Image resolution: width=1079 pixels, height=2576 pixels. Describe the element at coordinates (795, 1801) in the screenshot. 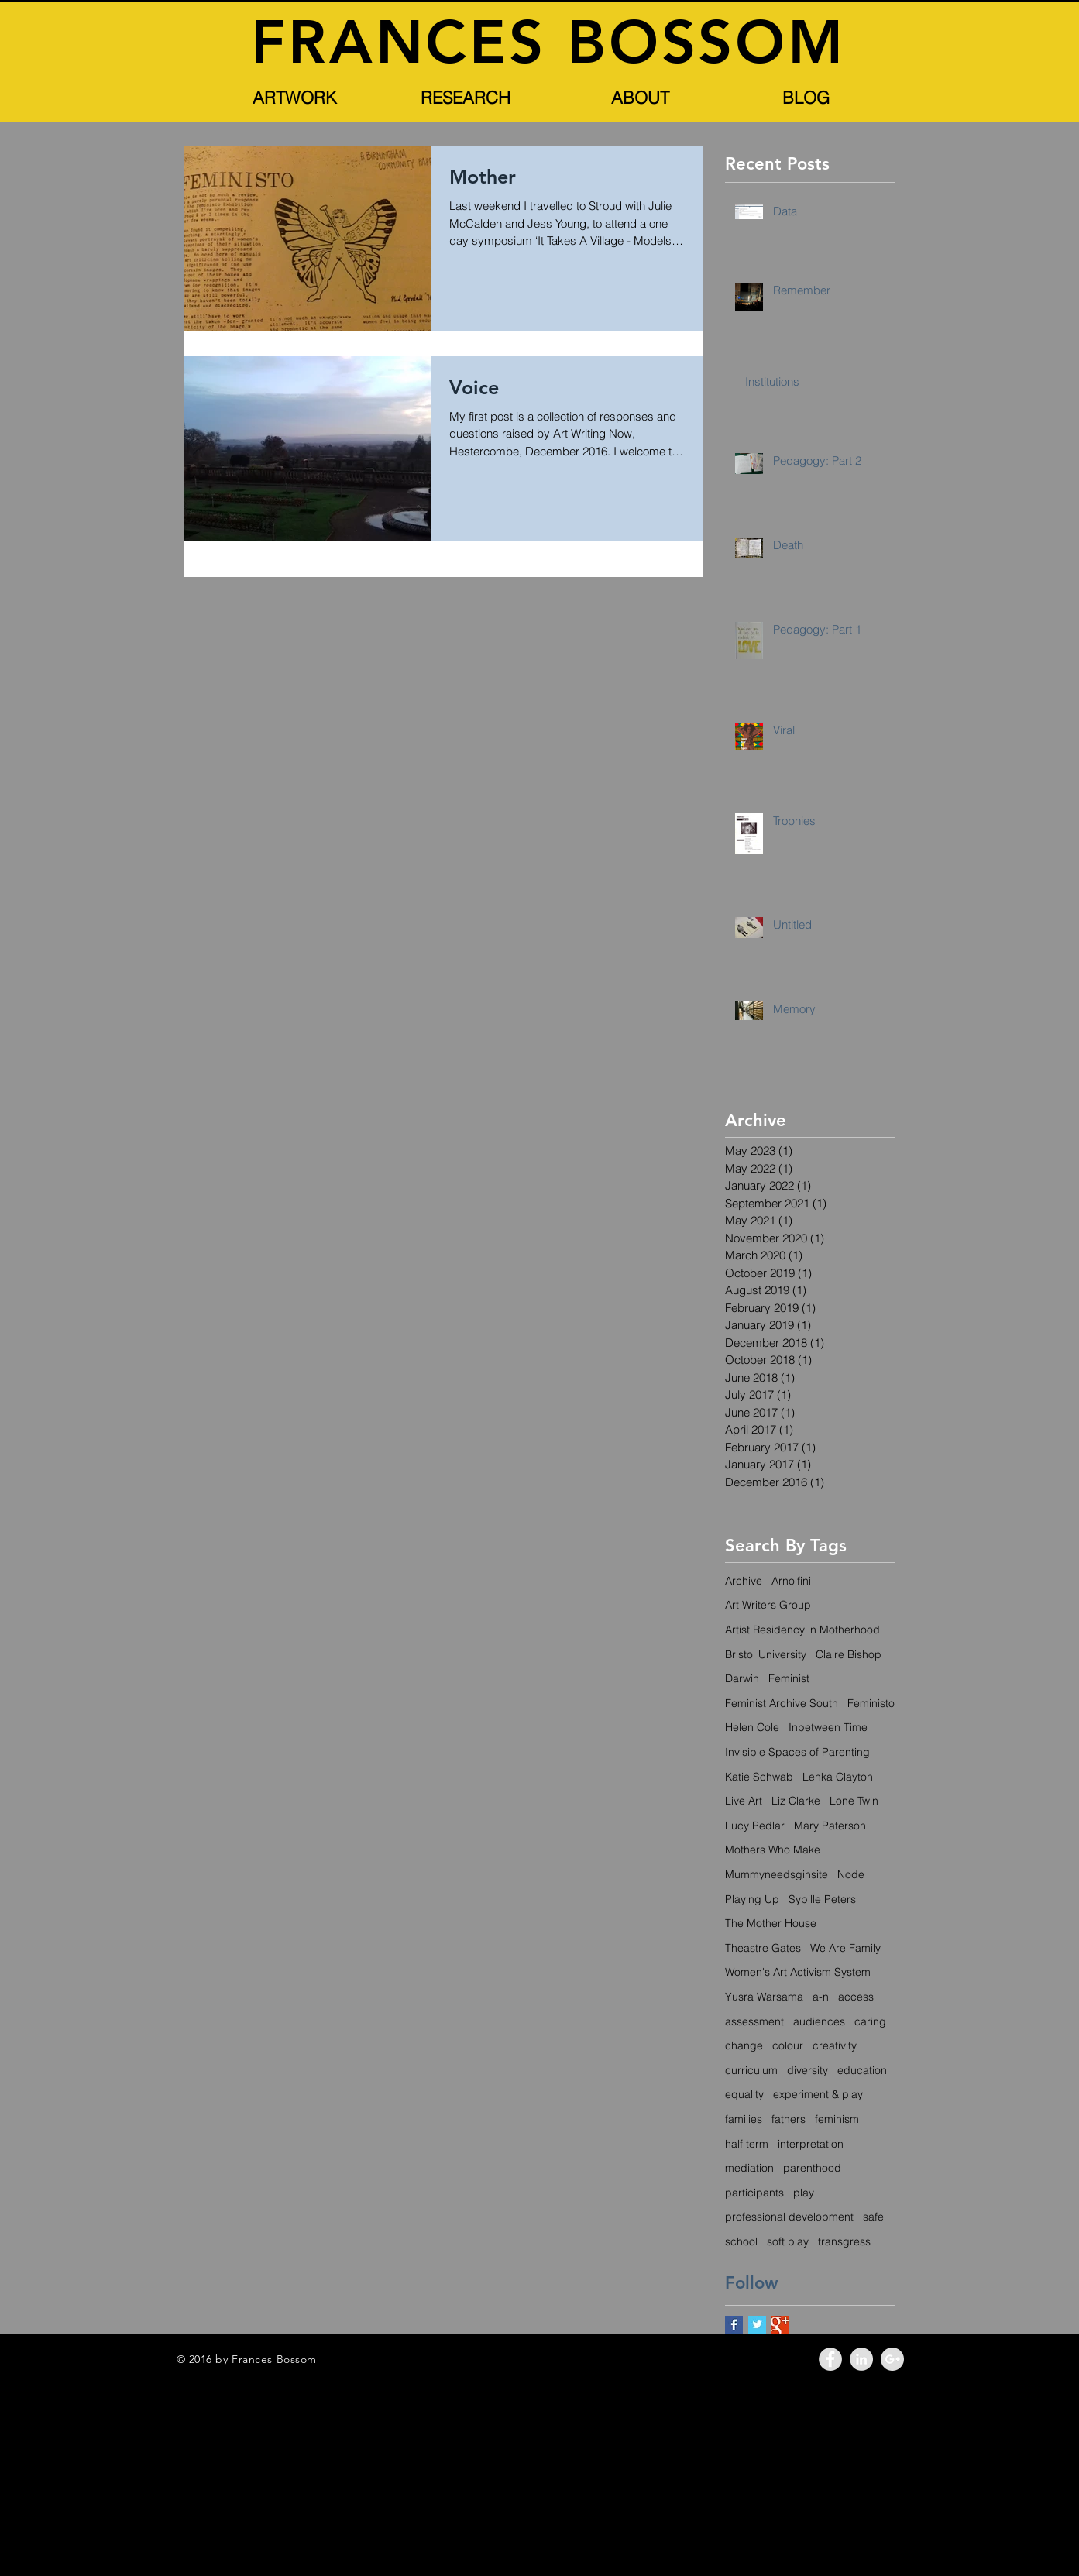

I see `Liz Clarke` at that location.